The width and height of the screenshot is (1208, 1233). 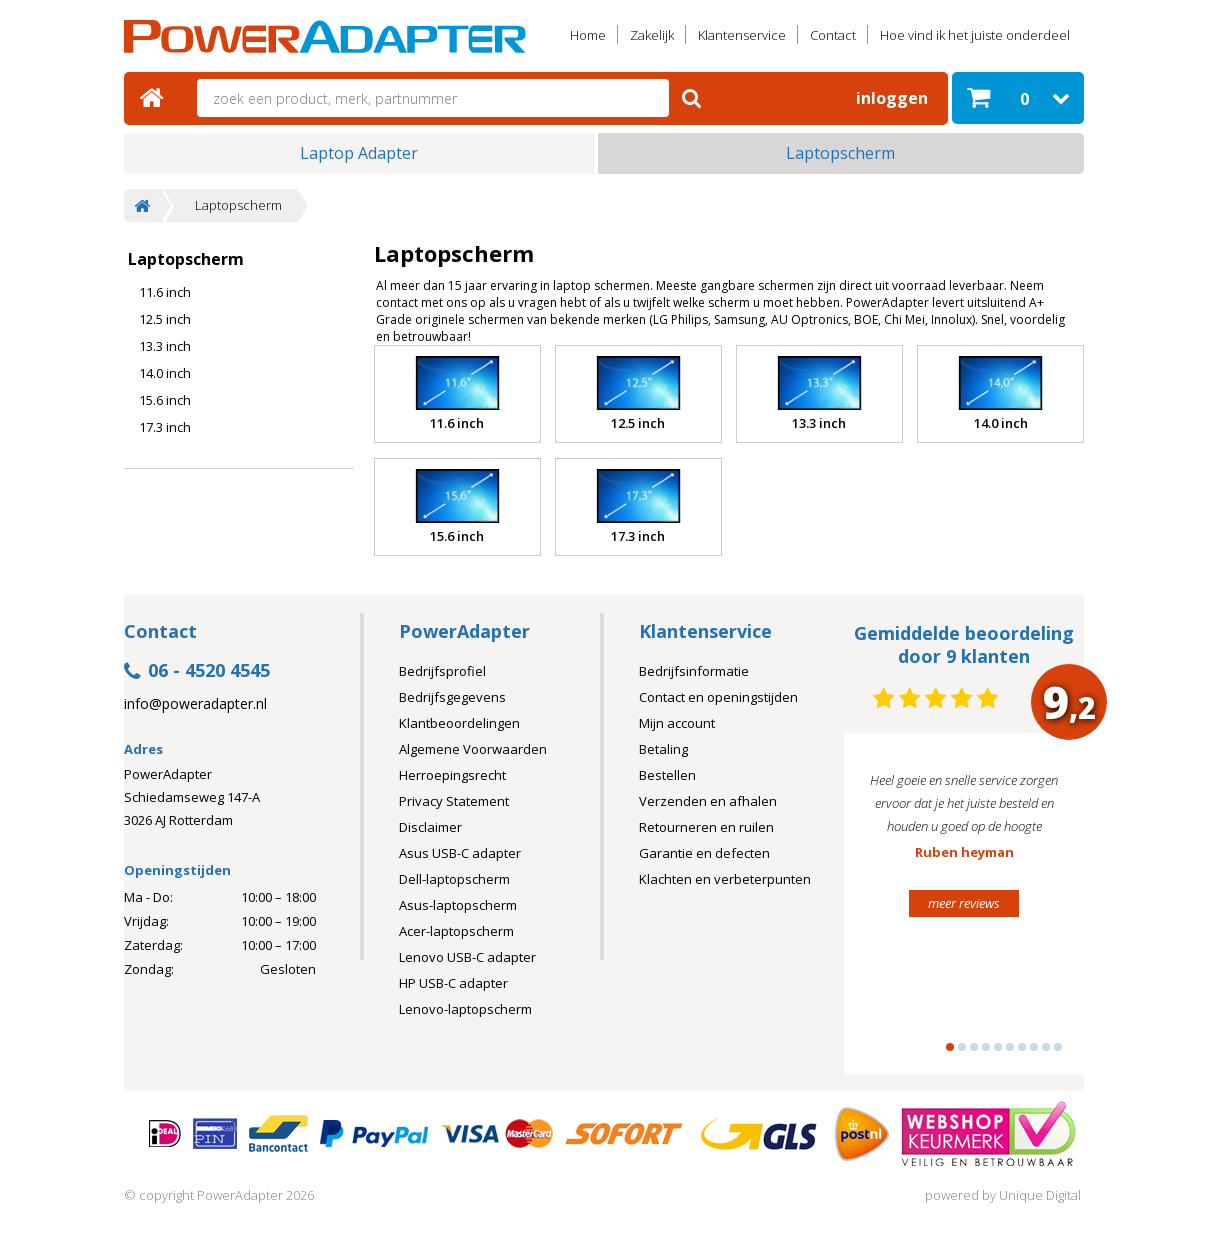 What do you see at coordinates (165, 292) in the screenshot?
I see `11.6 inch` at bounding box center [165, 292].